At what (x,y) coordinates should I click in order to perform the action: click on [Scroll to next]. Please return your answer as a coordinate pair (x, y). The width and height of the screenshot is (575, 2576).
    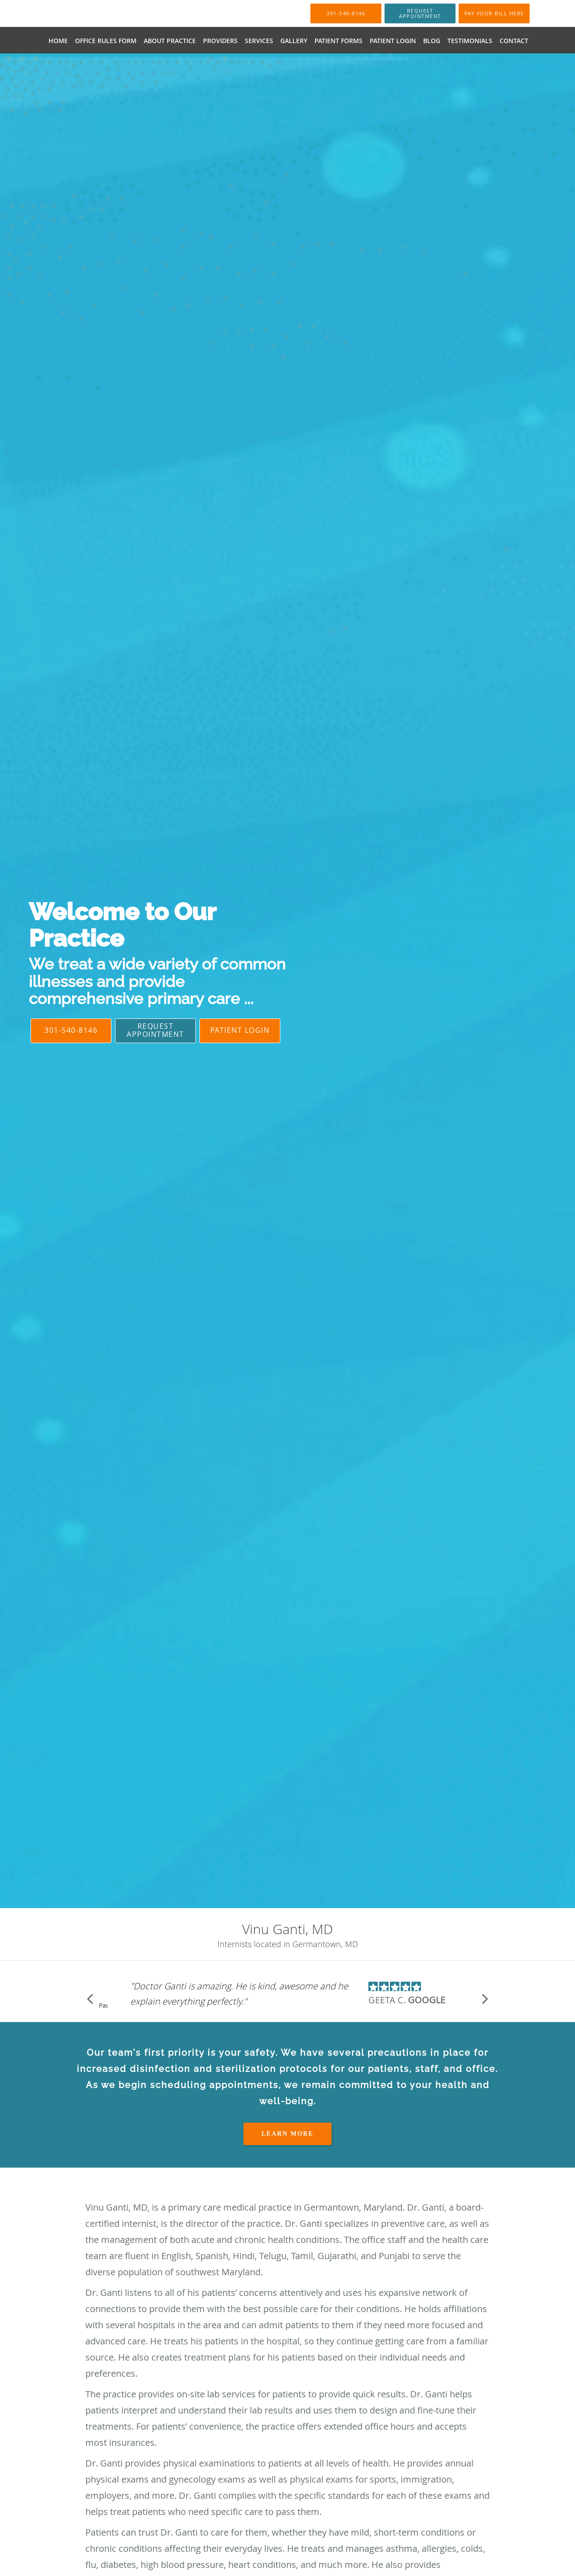
    Looking at the image, I should click on (485, 1998).